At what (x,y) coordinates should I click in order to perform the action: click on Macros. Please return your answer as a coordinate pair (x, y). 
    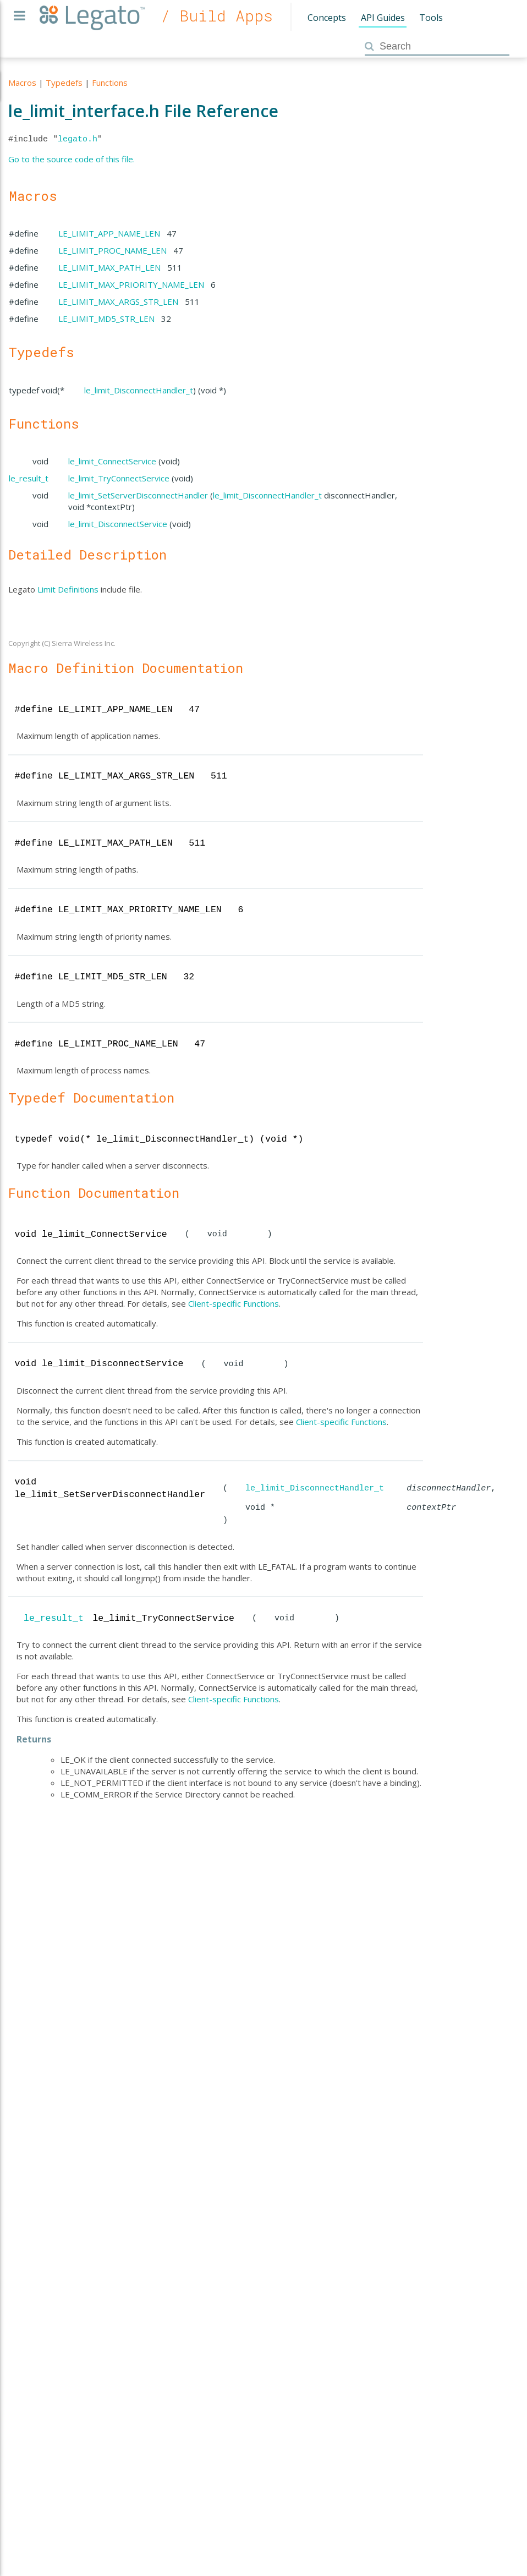
    Looking at the image, I should click on (22, 82).